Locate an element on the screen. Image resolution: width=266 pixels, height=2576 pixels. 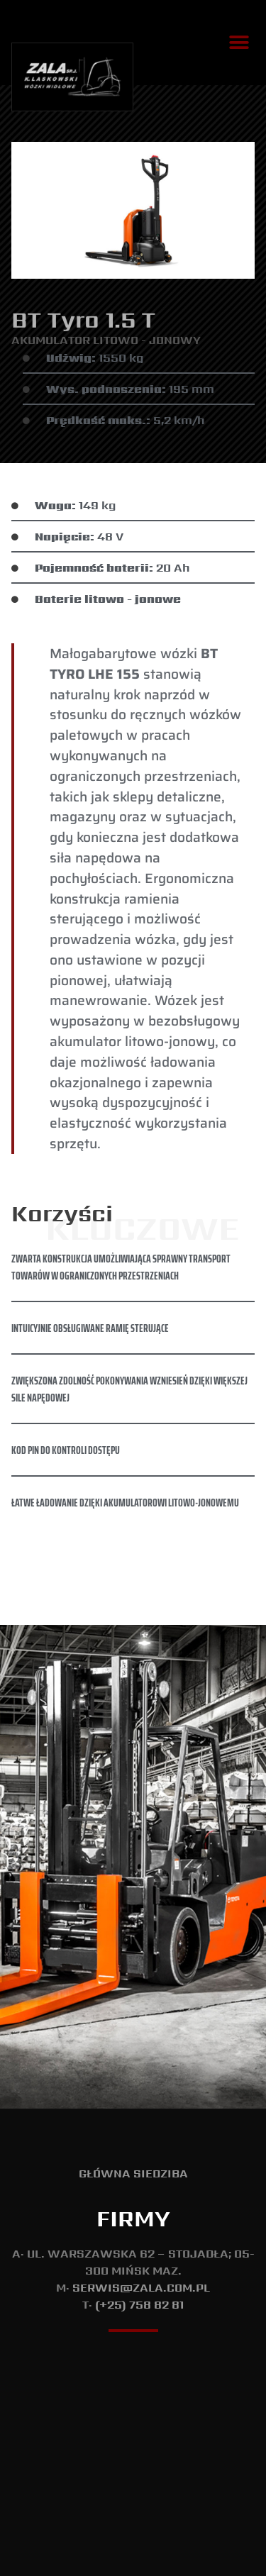
[button] is located at coordinates (239, 43).